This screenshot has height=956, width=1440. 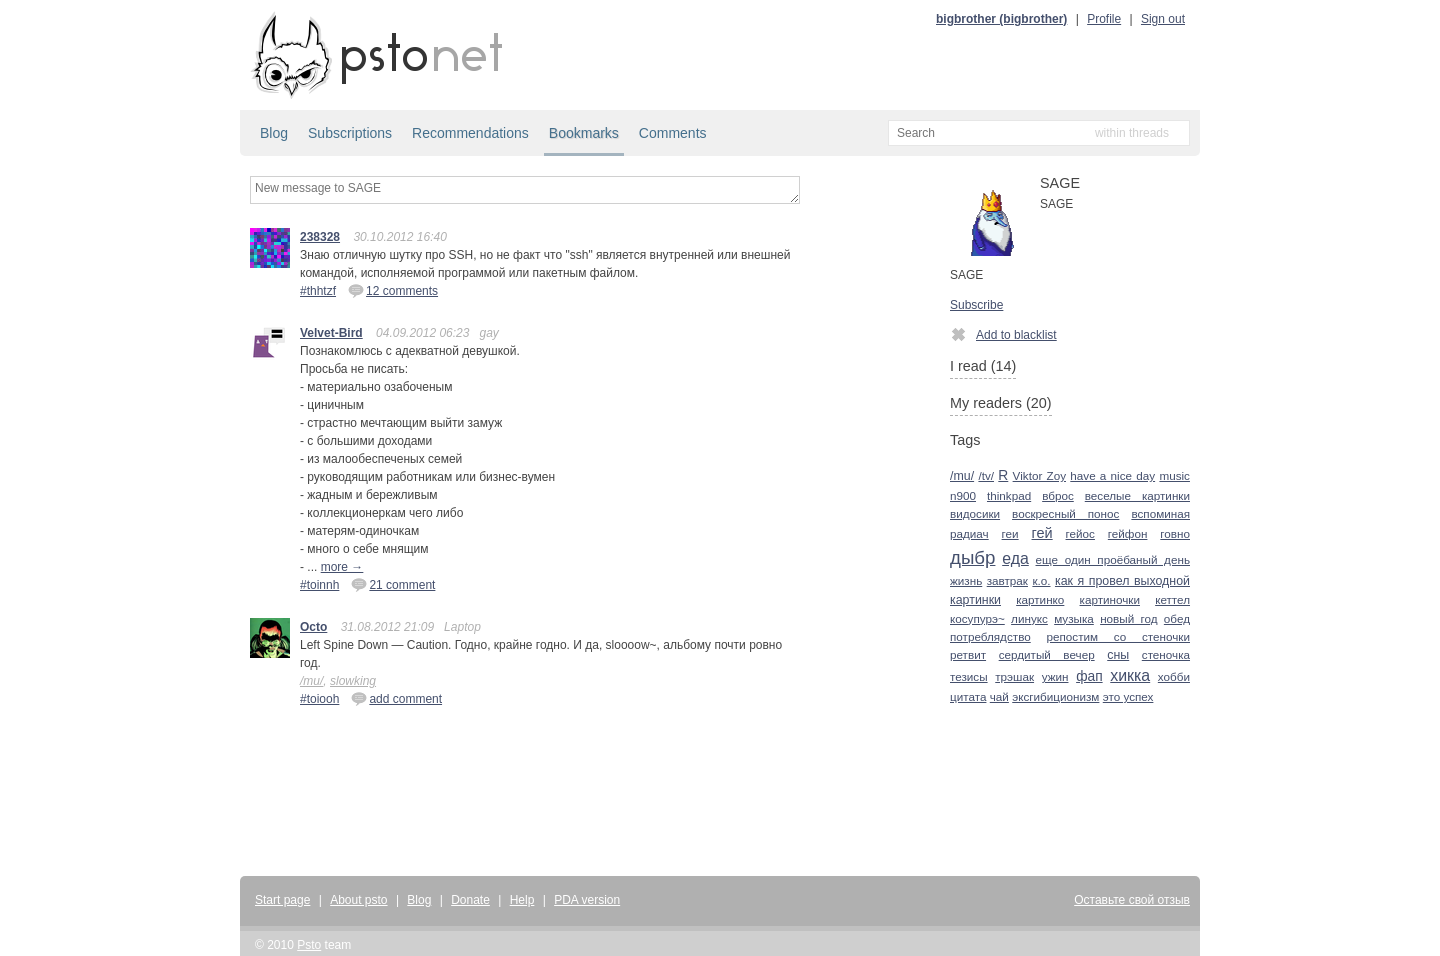 What do you see at coordinates (1014, 676) in the screenshot?
I see `трэшак` at bounding box center [1014, 676].